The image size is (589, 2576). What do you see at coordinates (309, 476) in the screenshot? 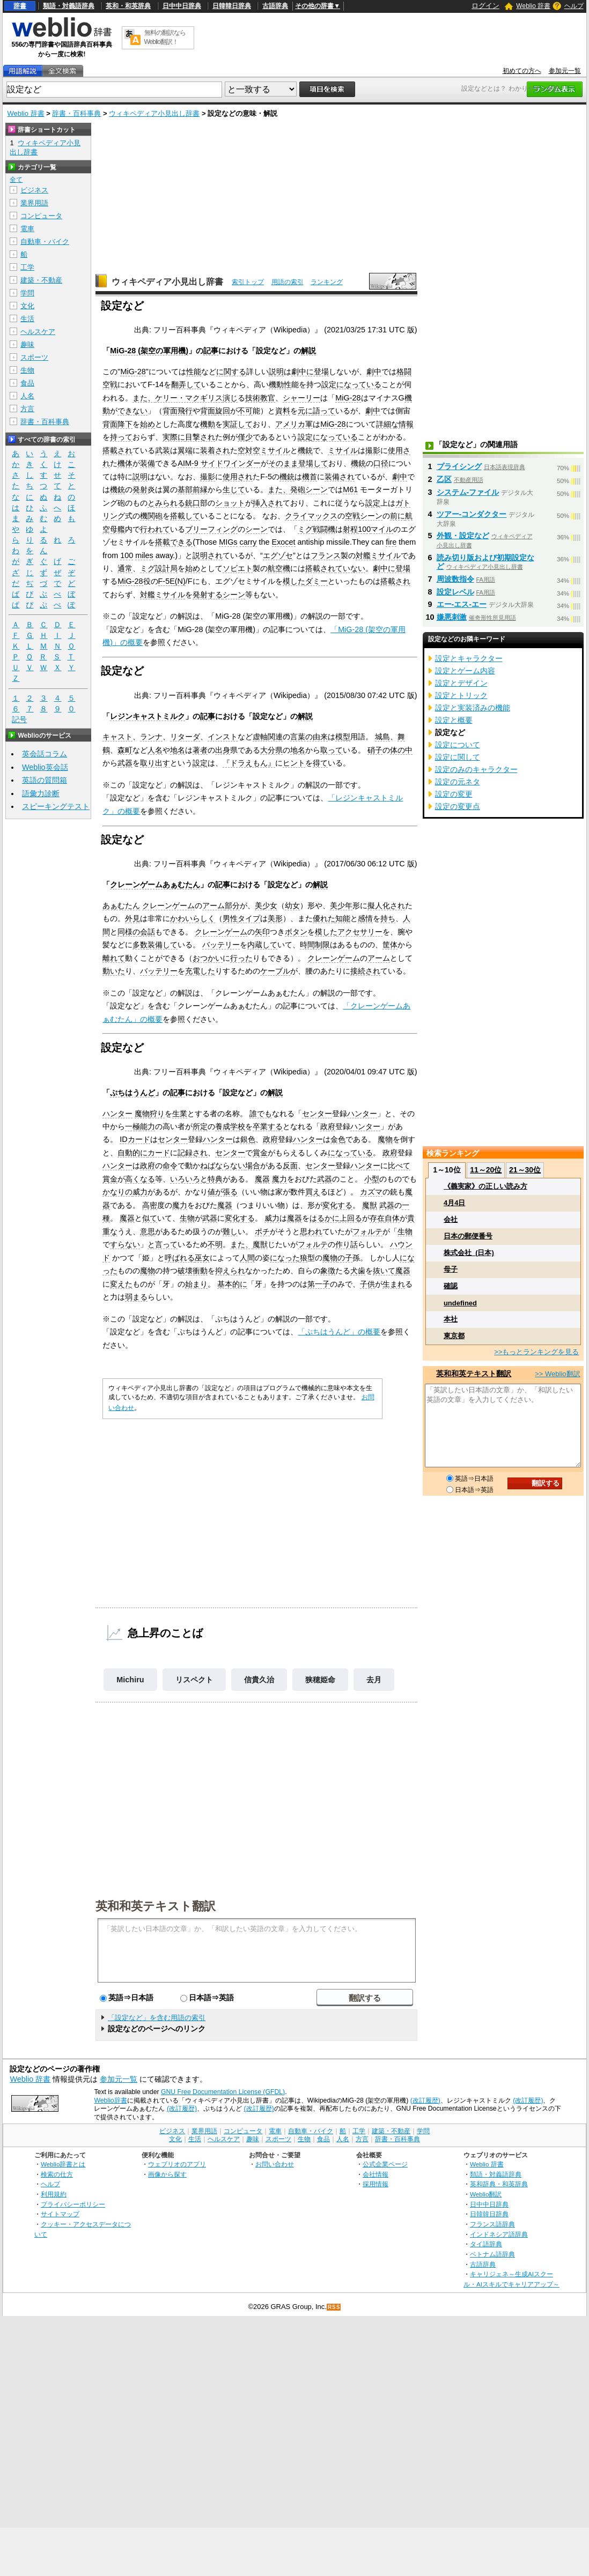
I see `機首` at bounding box center [309, 476].